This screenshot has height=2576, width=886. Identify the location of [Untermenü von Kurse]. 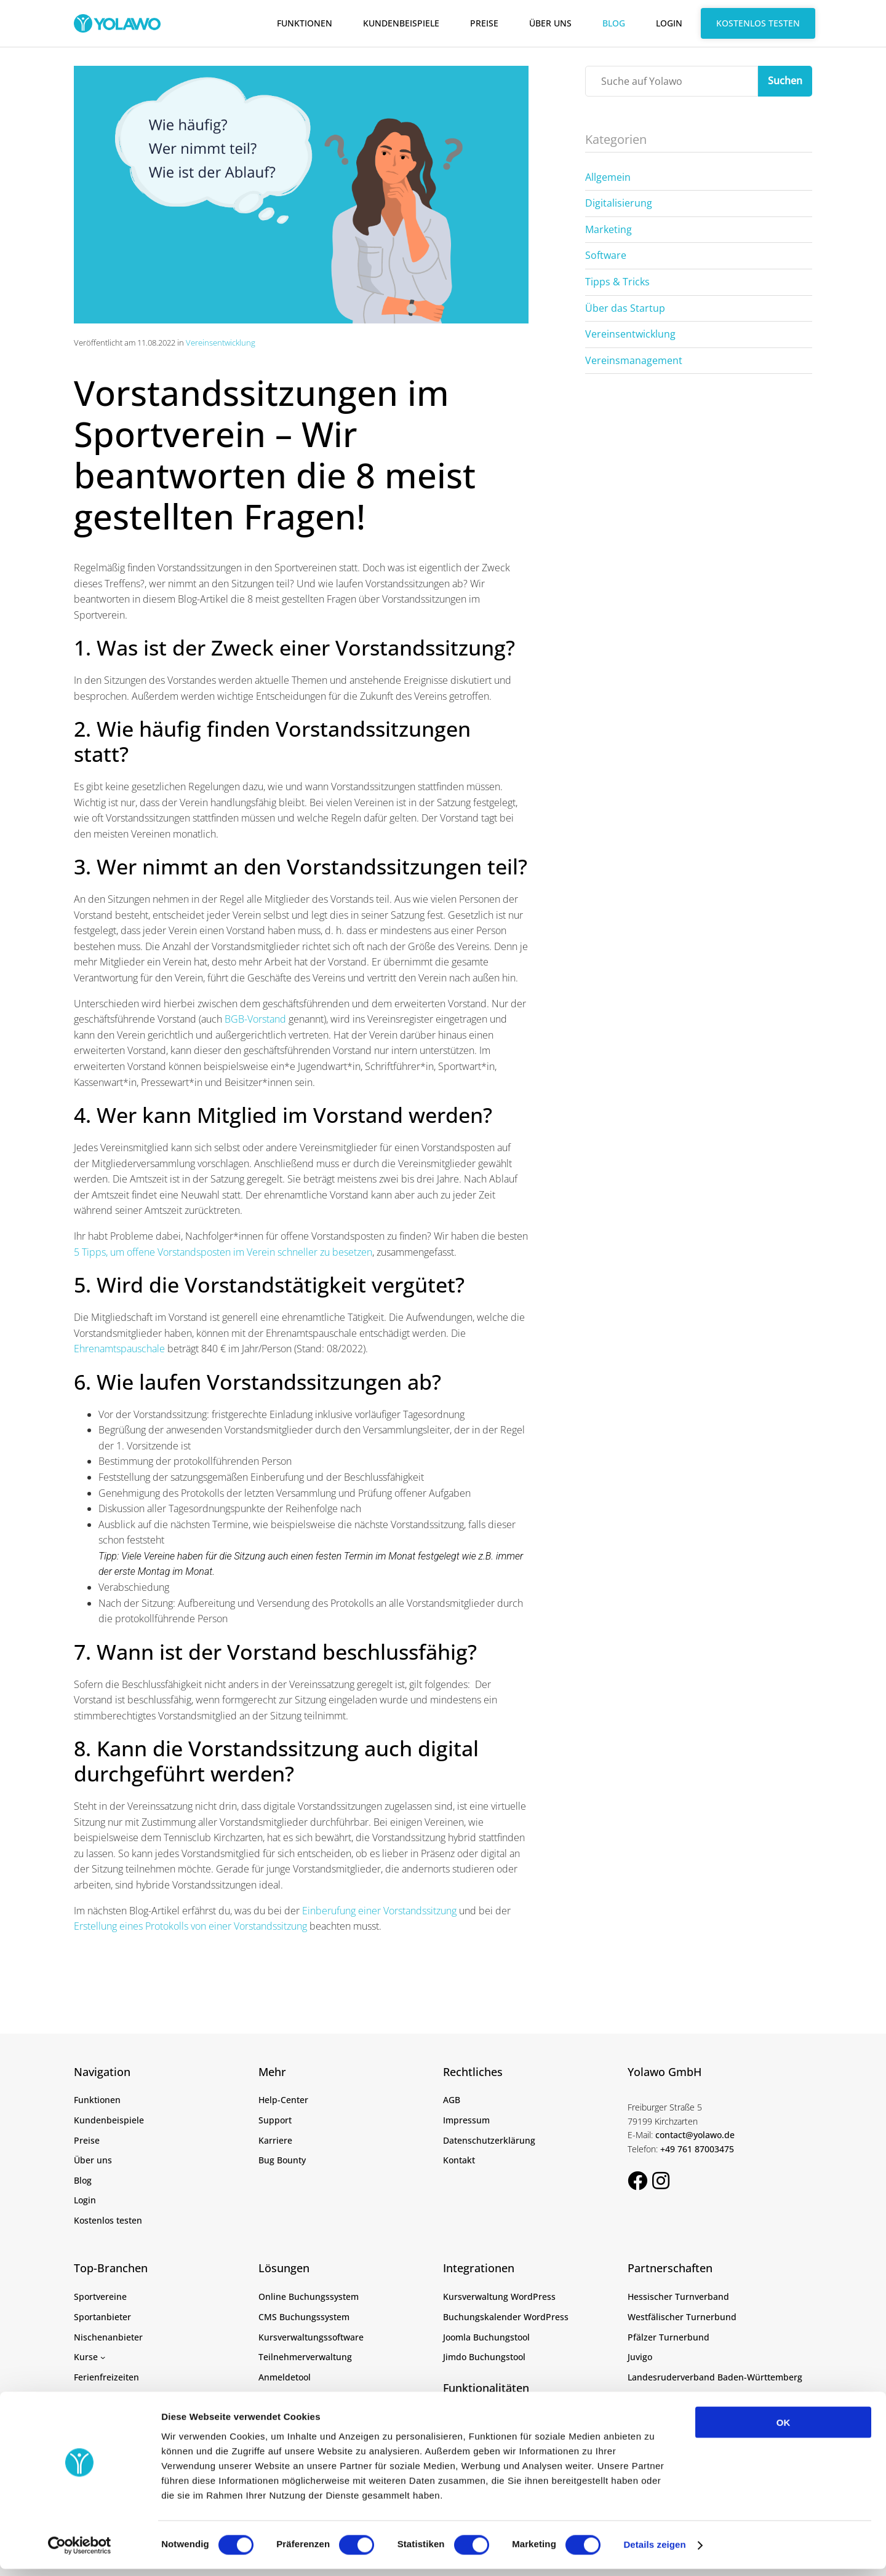
(102, 2357).